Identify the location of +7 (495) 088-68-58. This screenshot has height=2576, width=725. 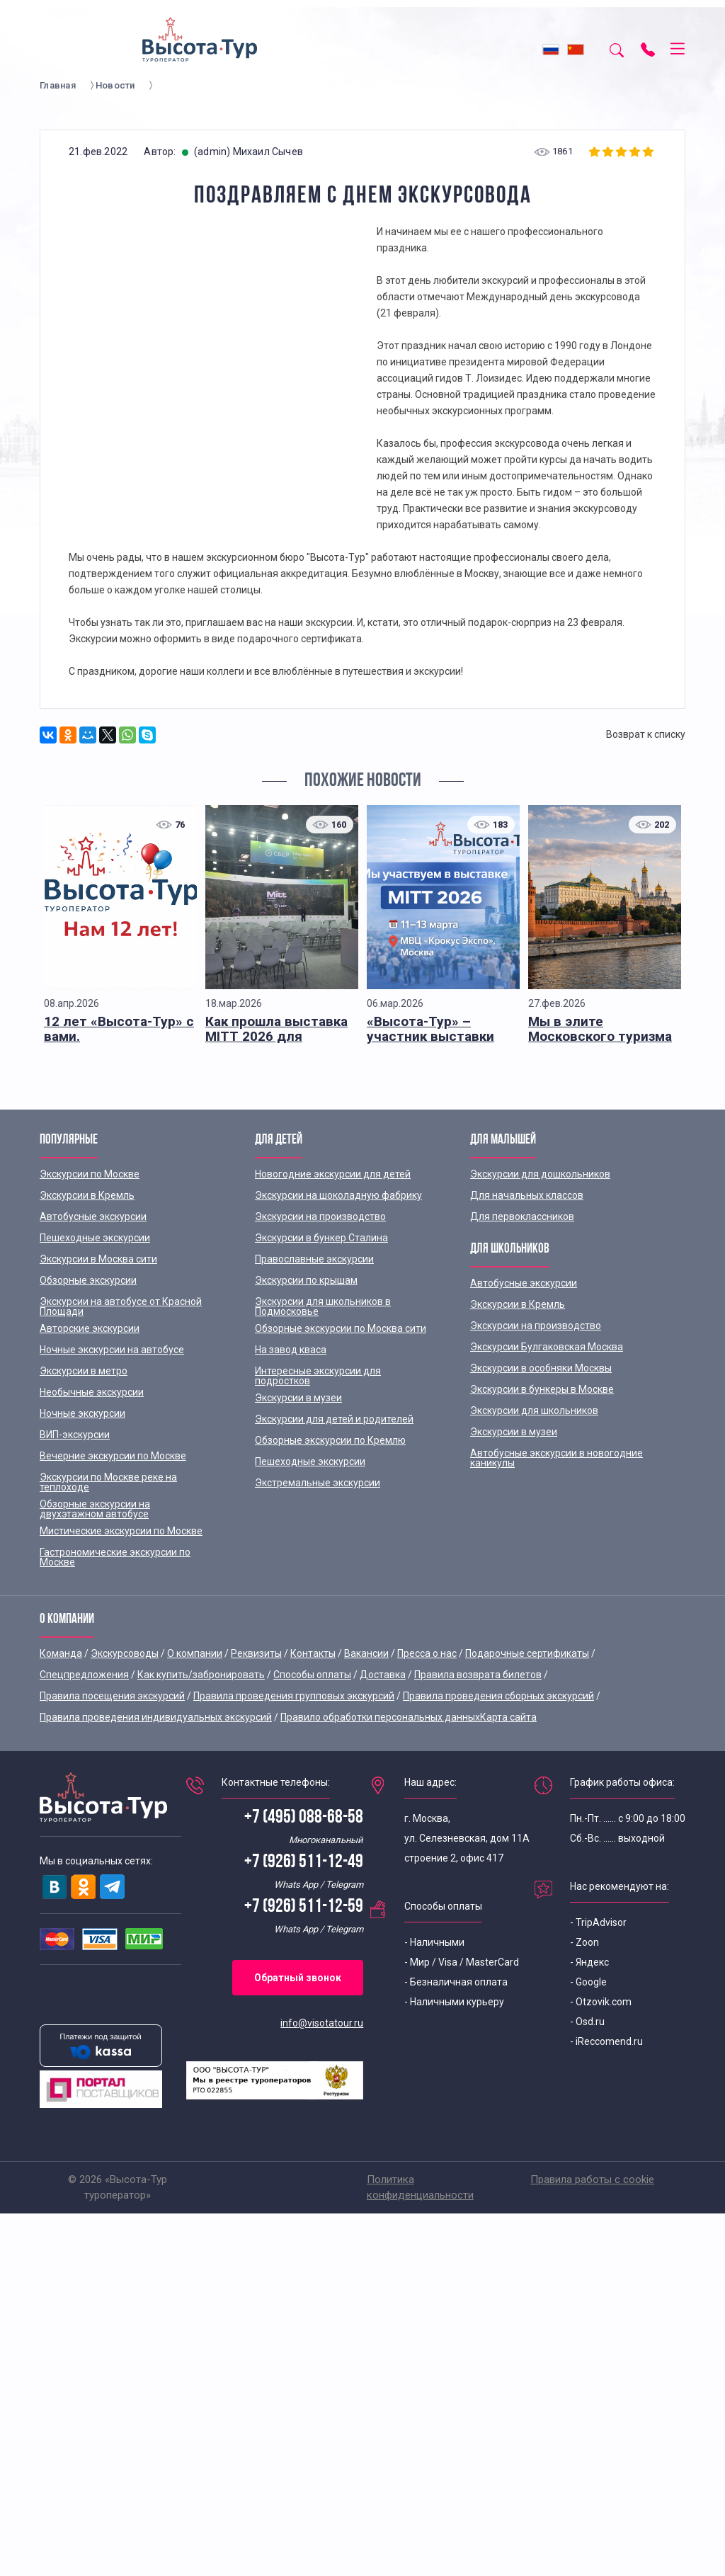
(303, 1818).